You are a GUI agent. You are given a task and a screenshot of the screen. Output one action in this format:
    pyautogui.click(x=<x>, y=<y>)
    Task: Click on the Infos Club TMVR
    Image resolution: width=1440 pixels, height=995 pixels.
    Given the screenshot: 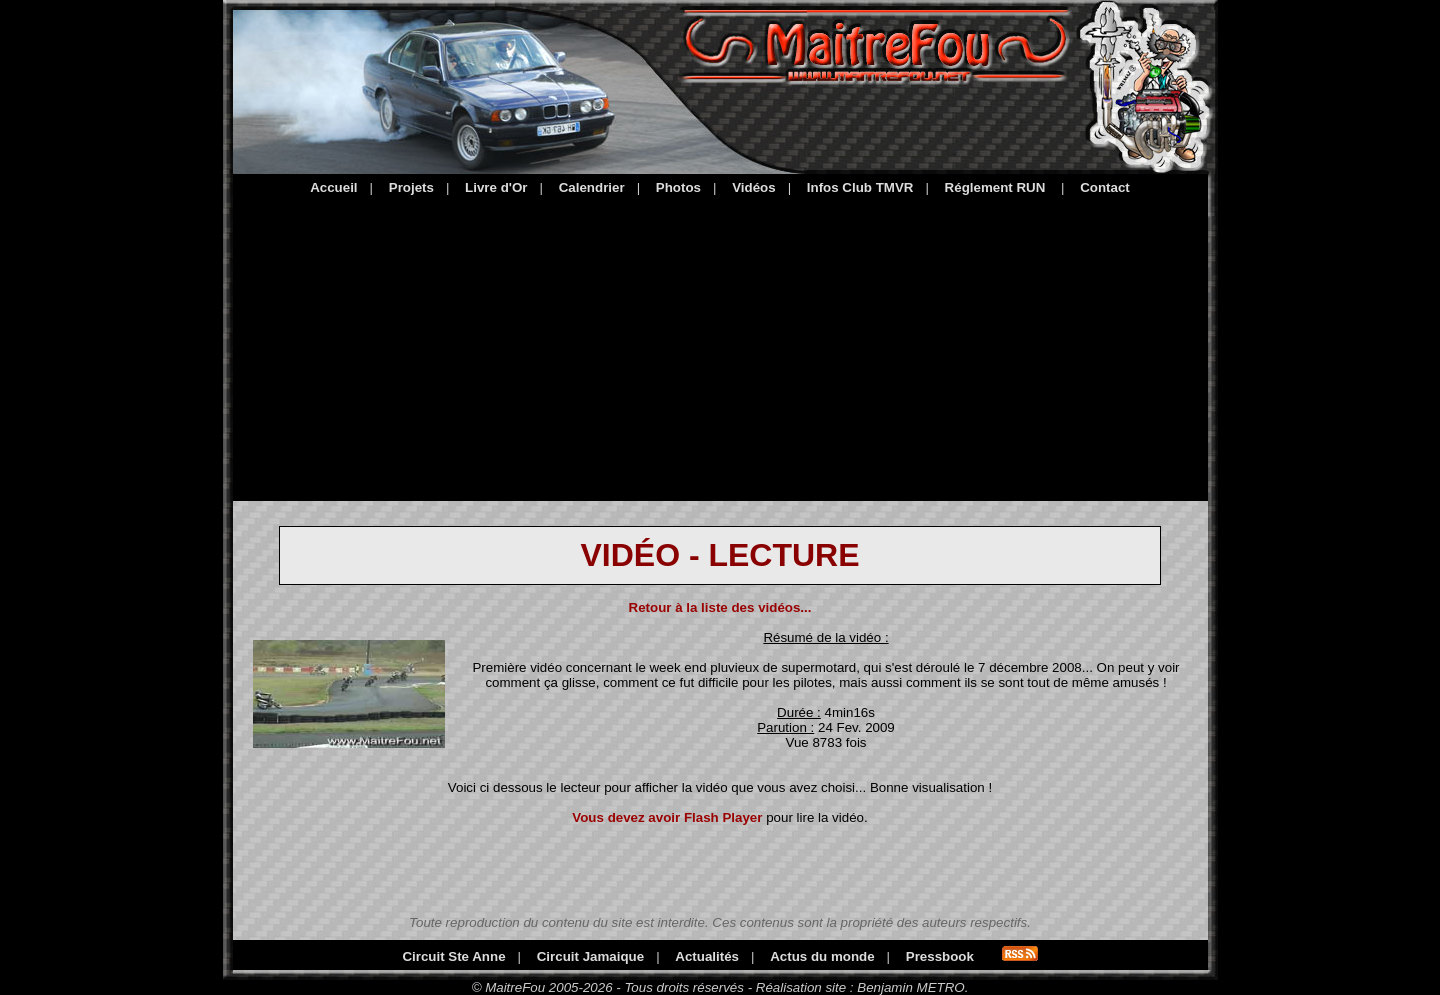 What is the action you would take?
    pyautogui.click(x=860, y=187)
    